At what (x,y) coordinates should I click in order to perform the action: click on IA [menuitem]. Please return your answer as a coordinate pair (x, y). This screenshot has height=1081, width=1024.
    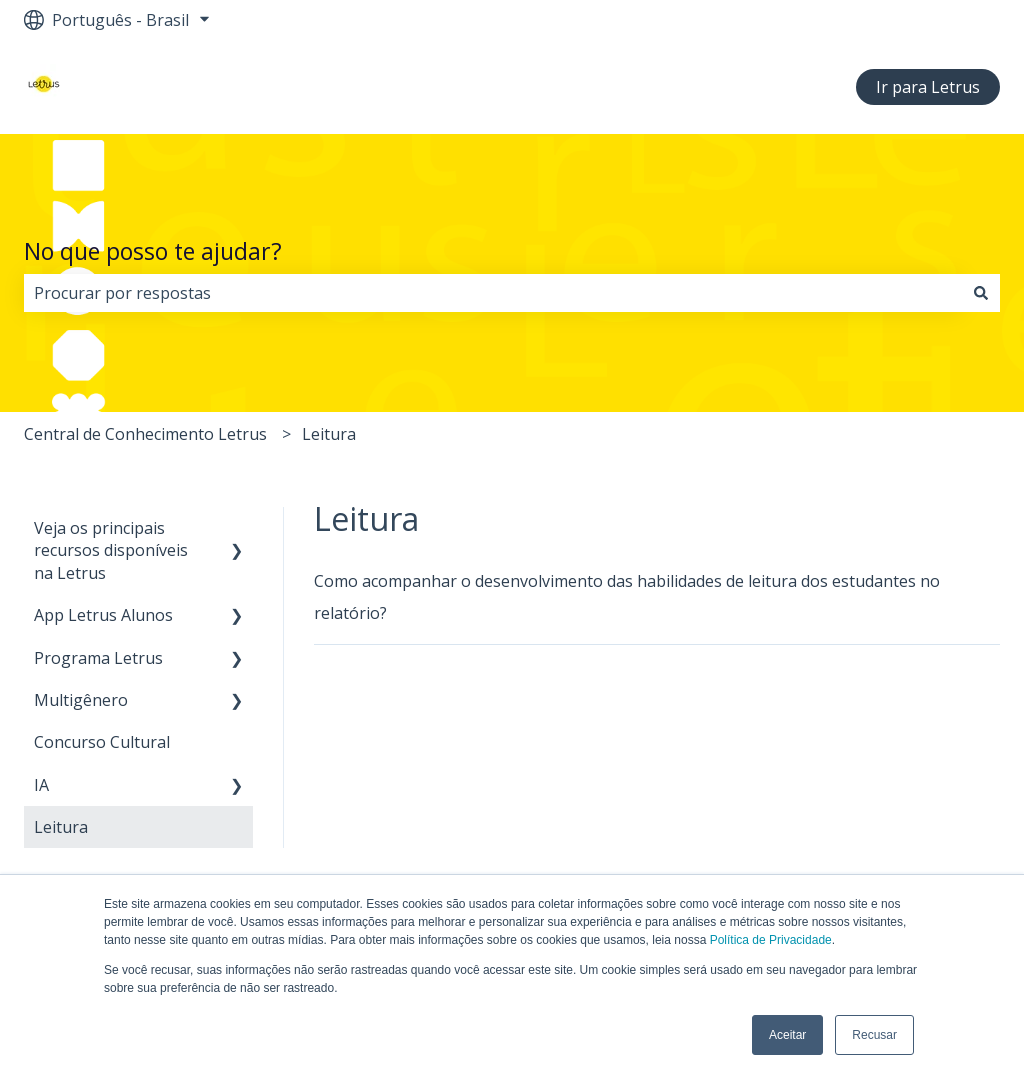
    Looking at the image, I should click on (41, 785).